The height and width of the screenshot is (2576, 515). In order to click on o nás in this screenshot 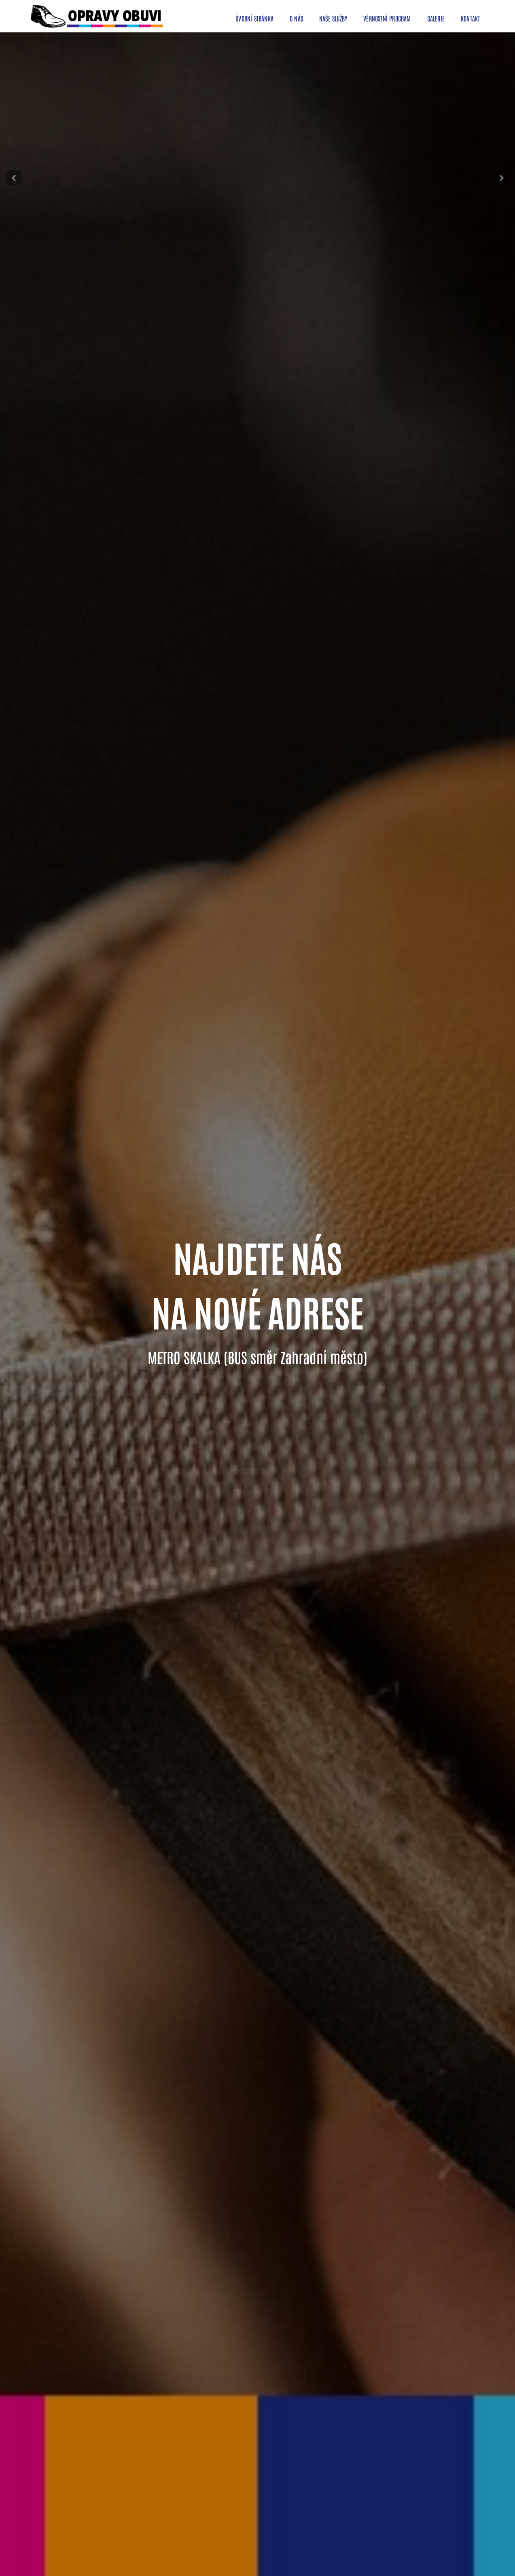, I will do `click(296, 18)`.